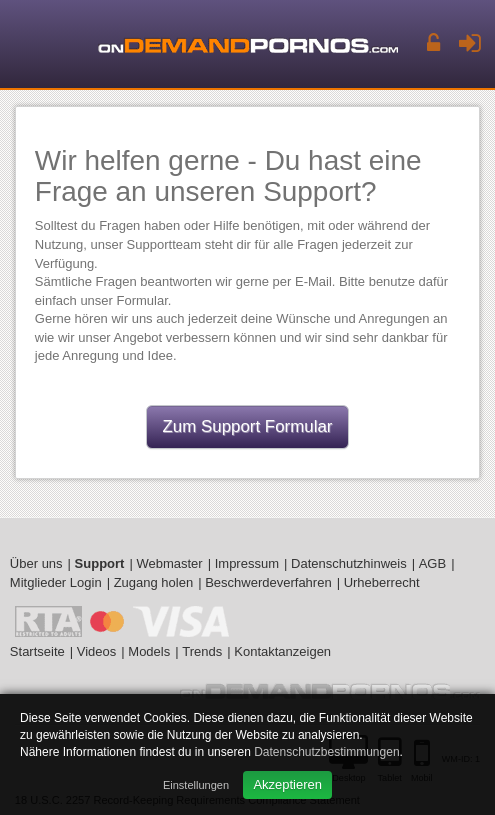  What do you see at coordinates (169, 563) in the screenshot?
I see `Webmaster` at bounding box center [169, 563].